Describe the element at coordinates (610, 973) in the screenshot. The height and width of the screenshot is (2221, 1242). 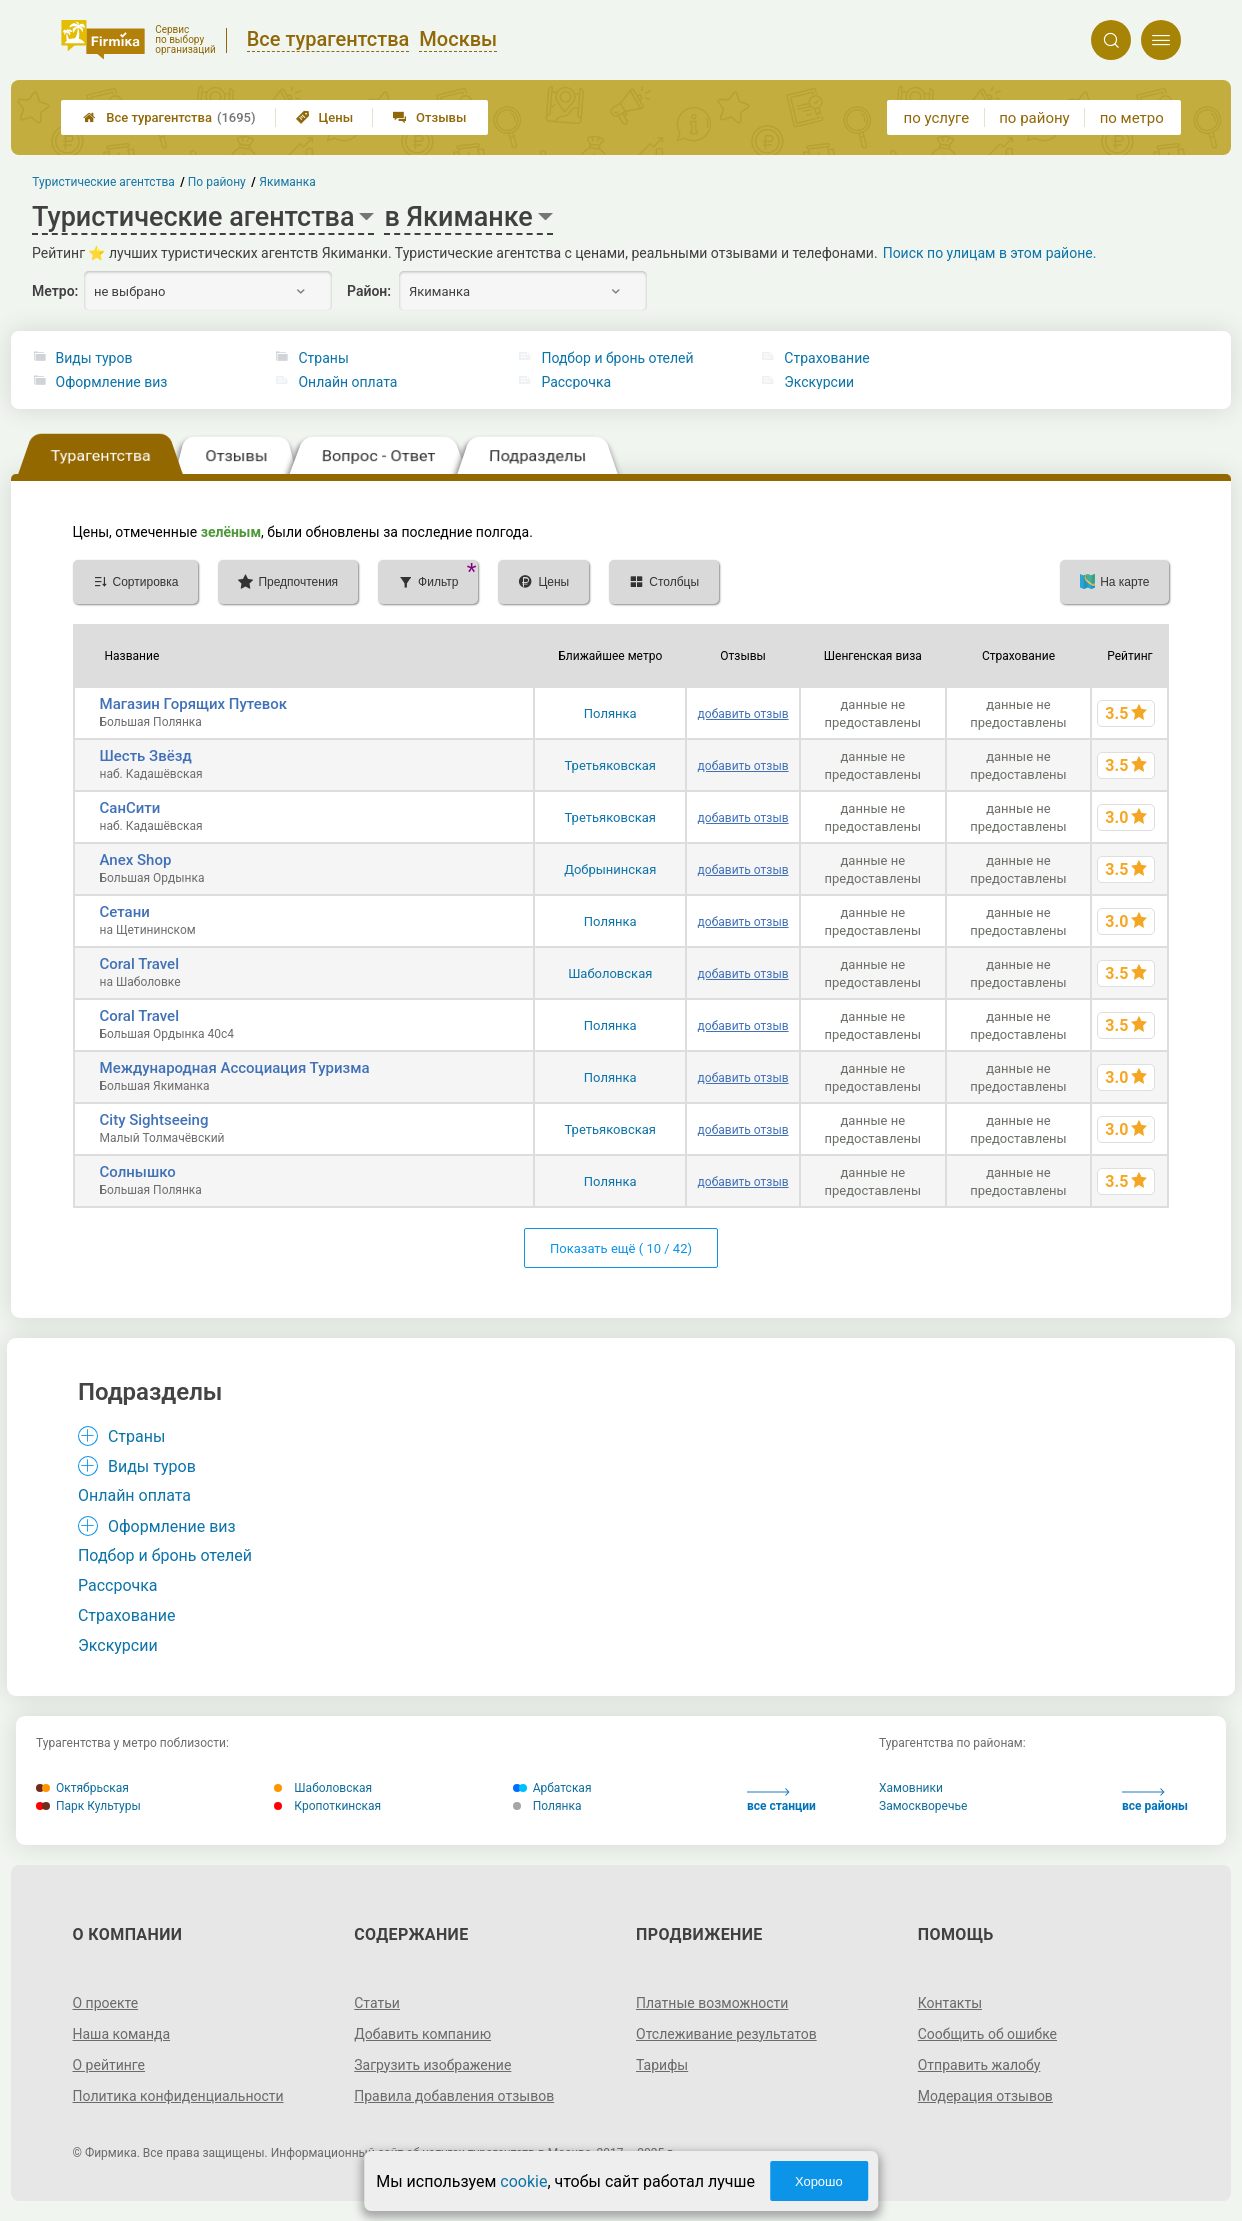
I see `Шаболовская` at that location.